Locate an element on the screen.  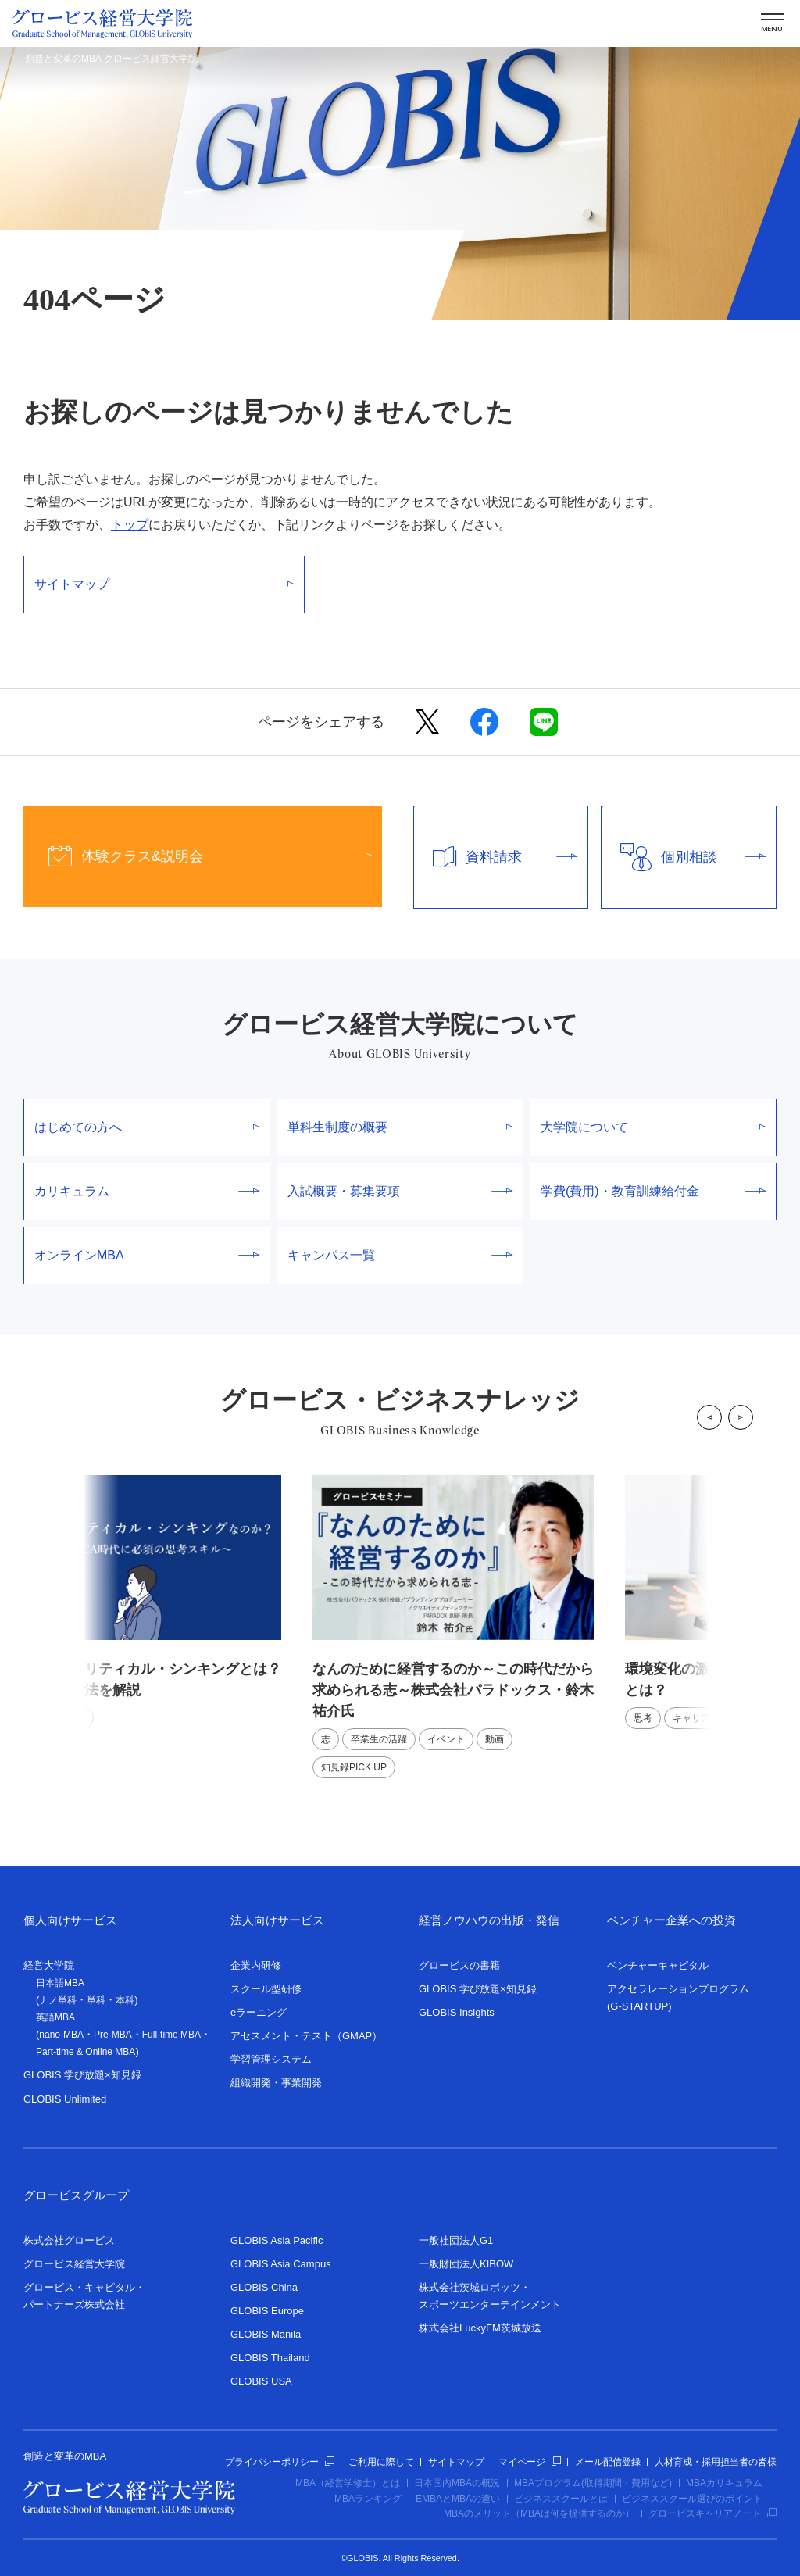
人材育成・採用担当者の皆様 is located at coordinates (716, 2461).